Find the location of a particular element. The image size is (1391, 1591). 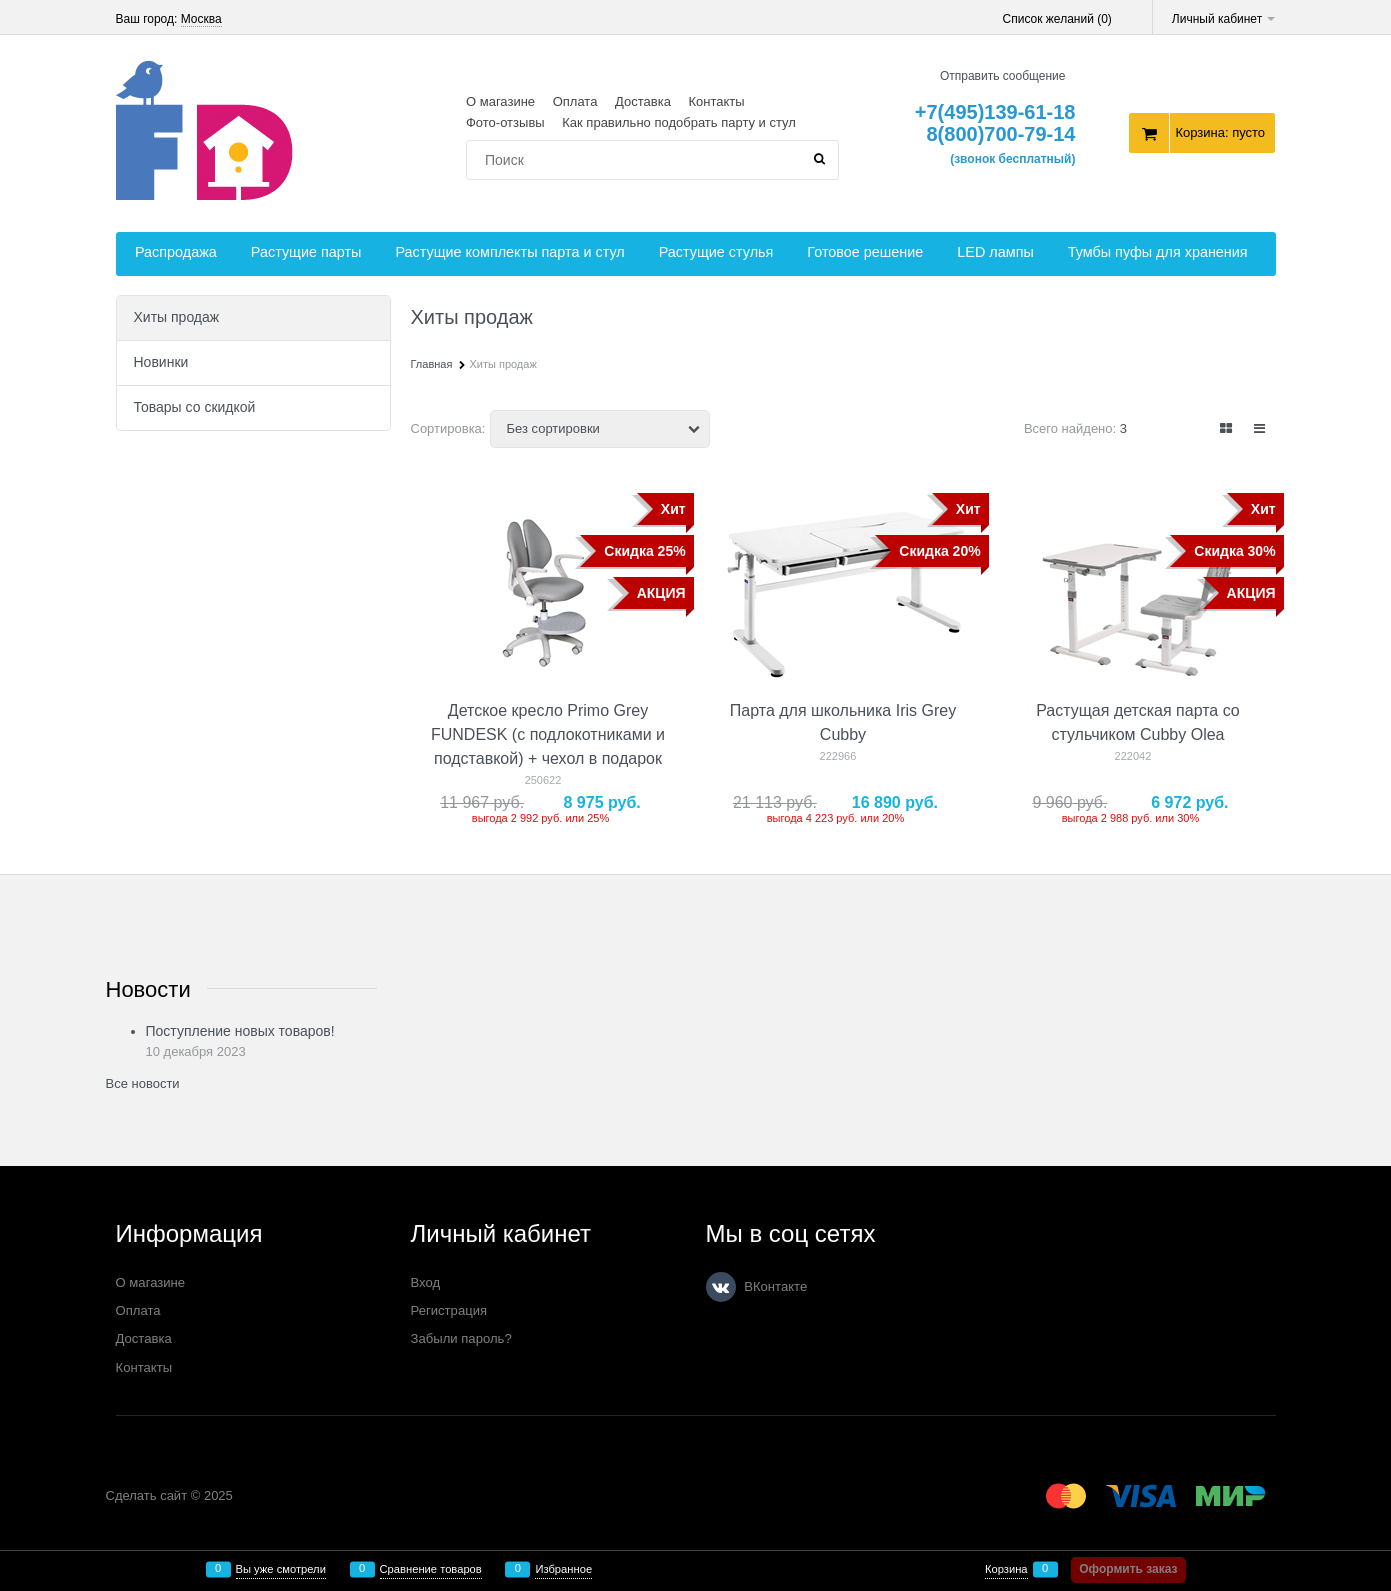

Отправить сообщение is located at coordinates (1003, 76).